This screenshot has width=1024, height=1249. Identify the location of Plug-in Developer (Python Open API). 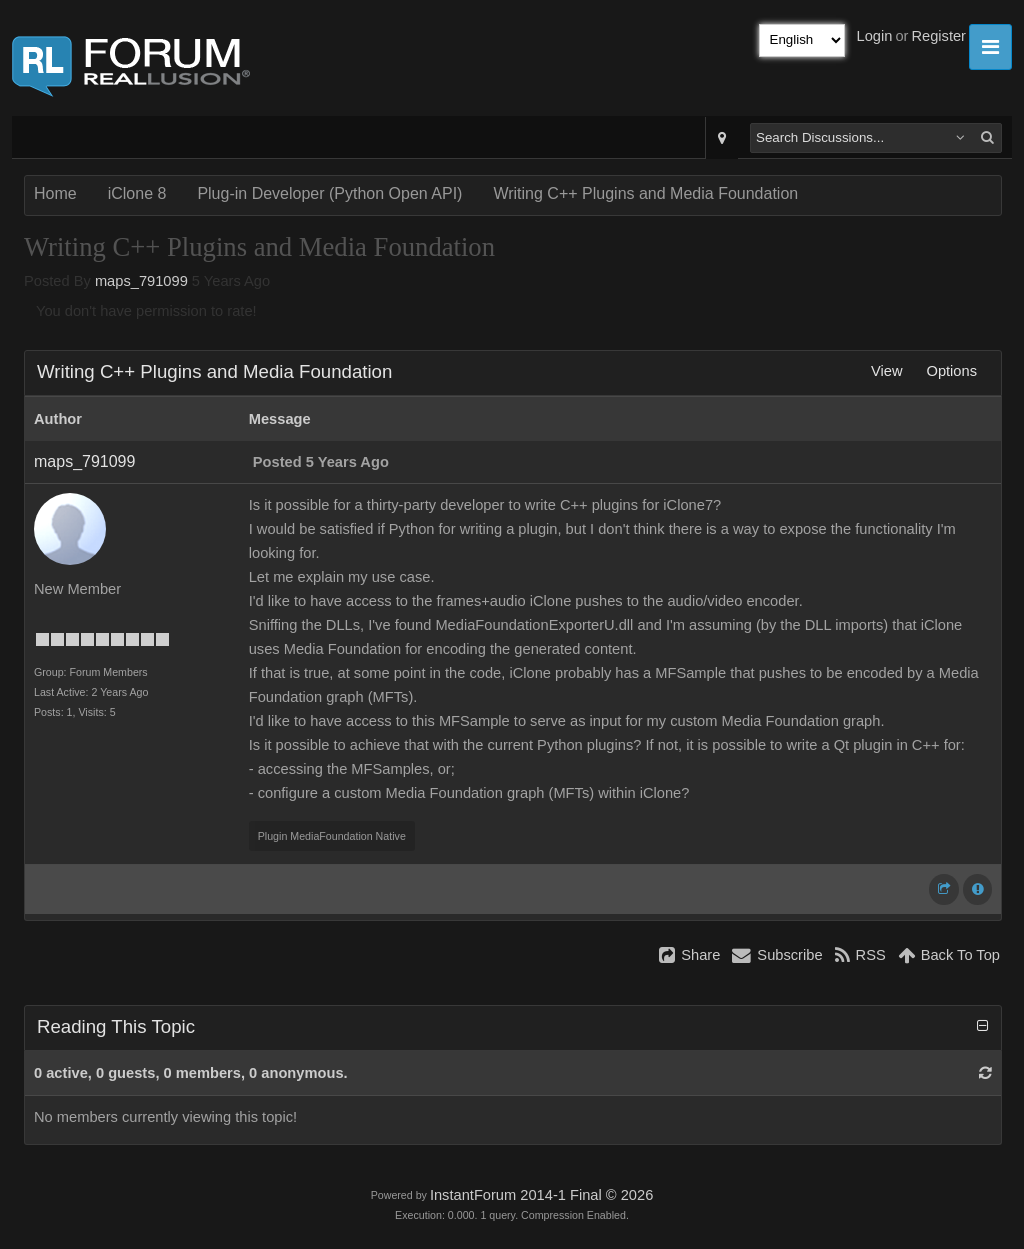
(329, 193).